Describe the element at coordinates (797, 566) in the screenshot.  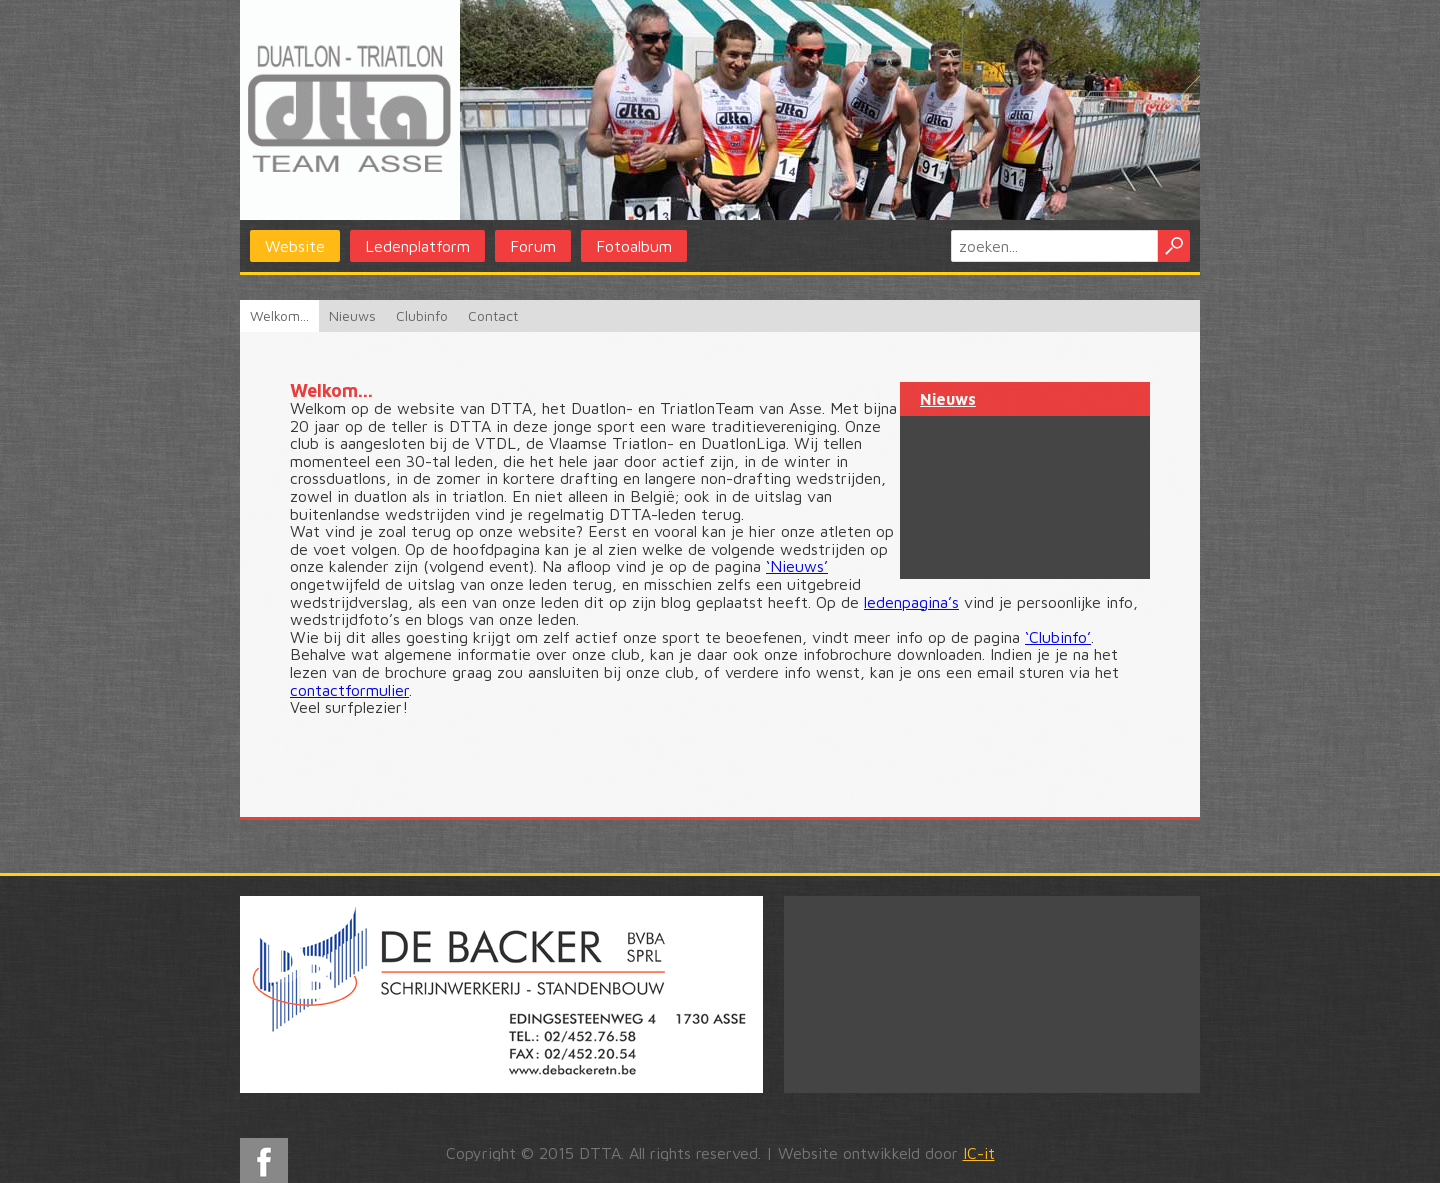
I see `‘Nieuws’` at that location.